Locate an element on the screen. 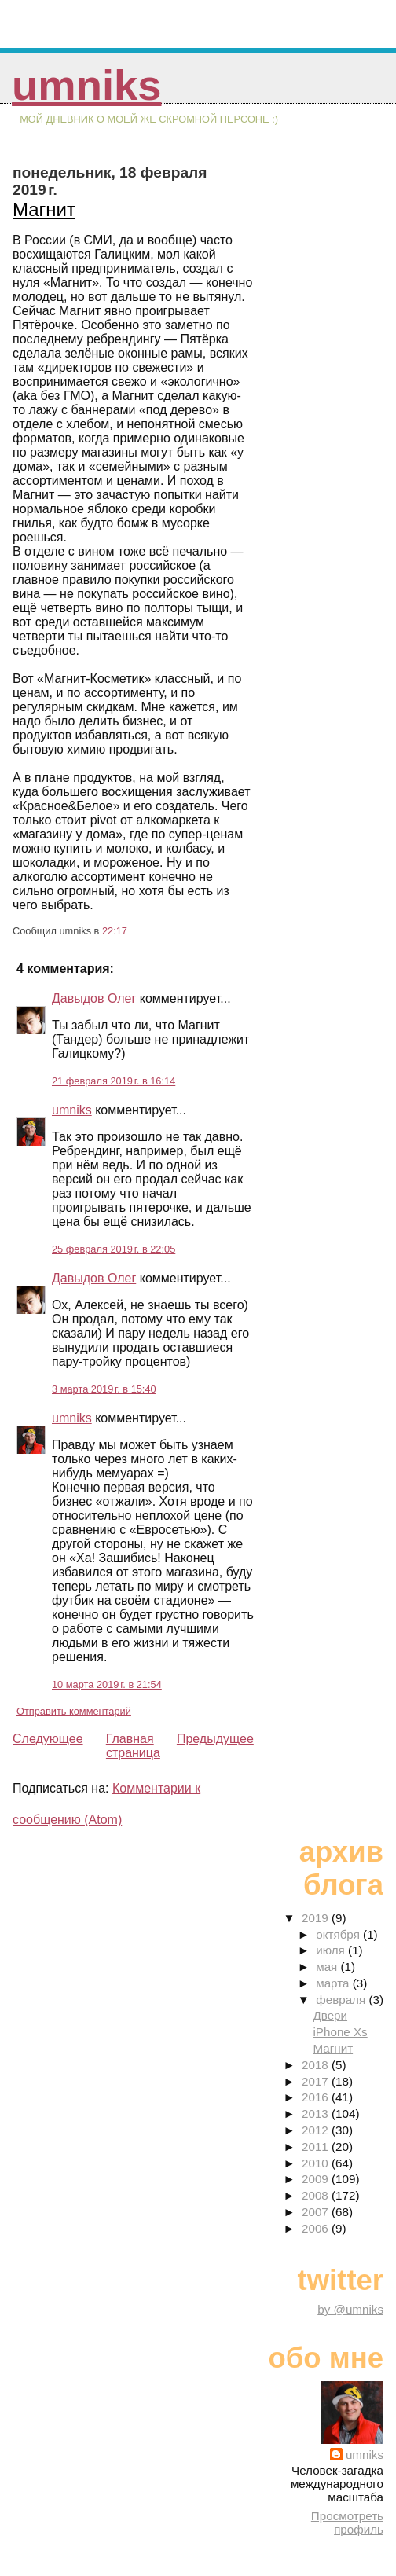  2010 is located at coordinates (317, 2163).